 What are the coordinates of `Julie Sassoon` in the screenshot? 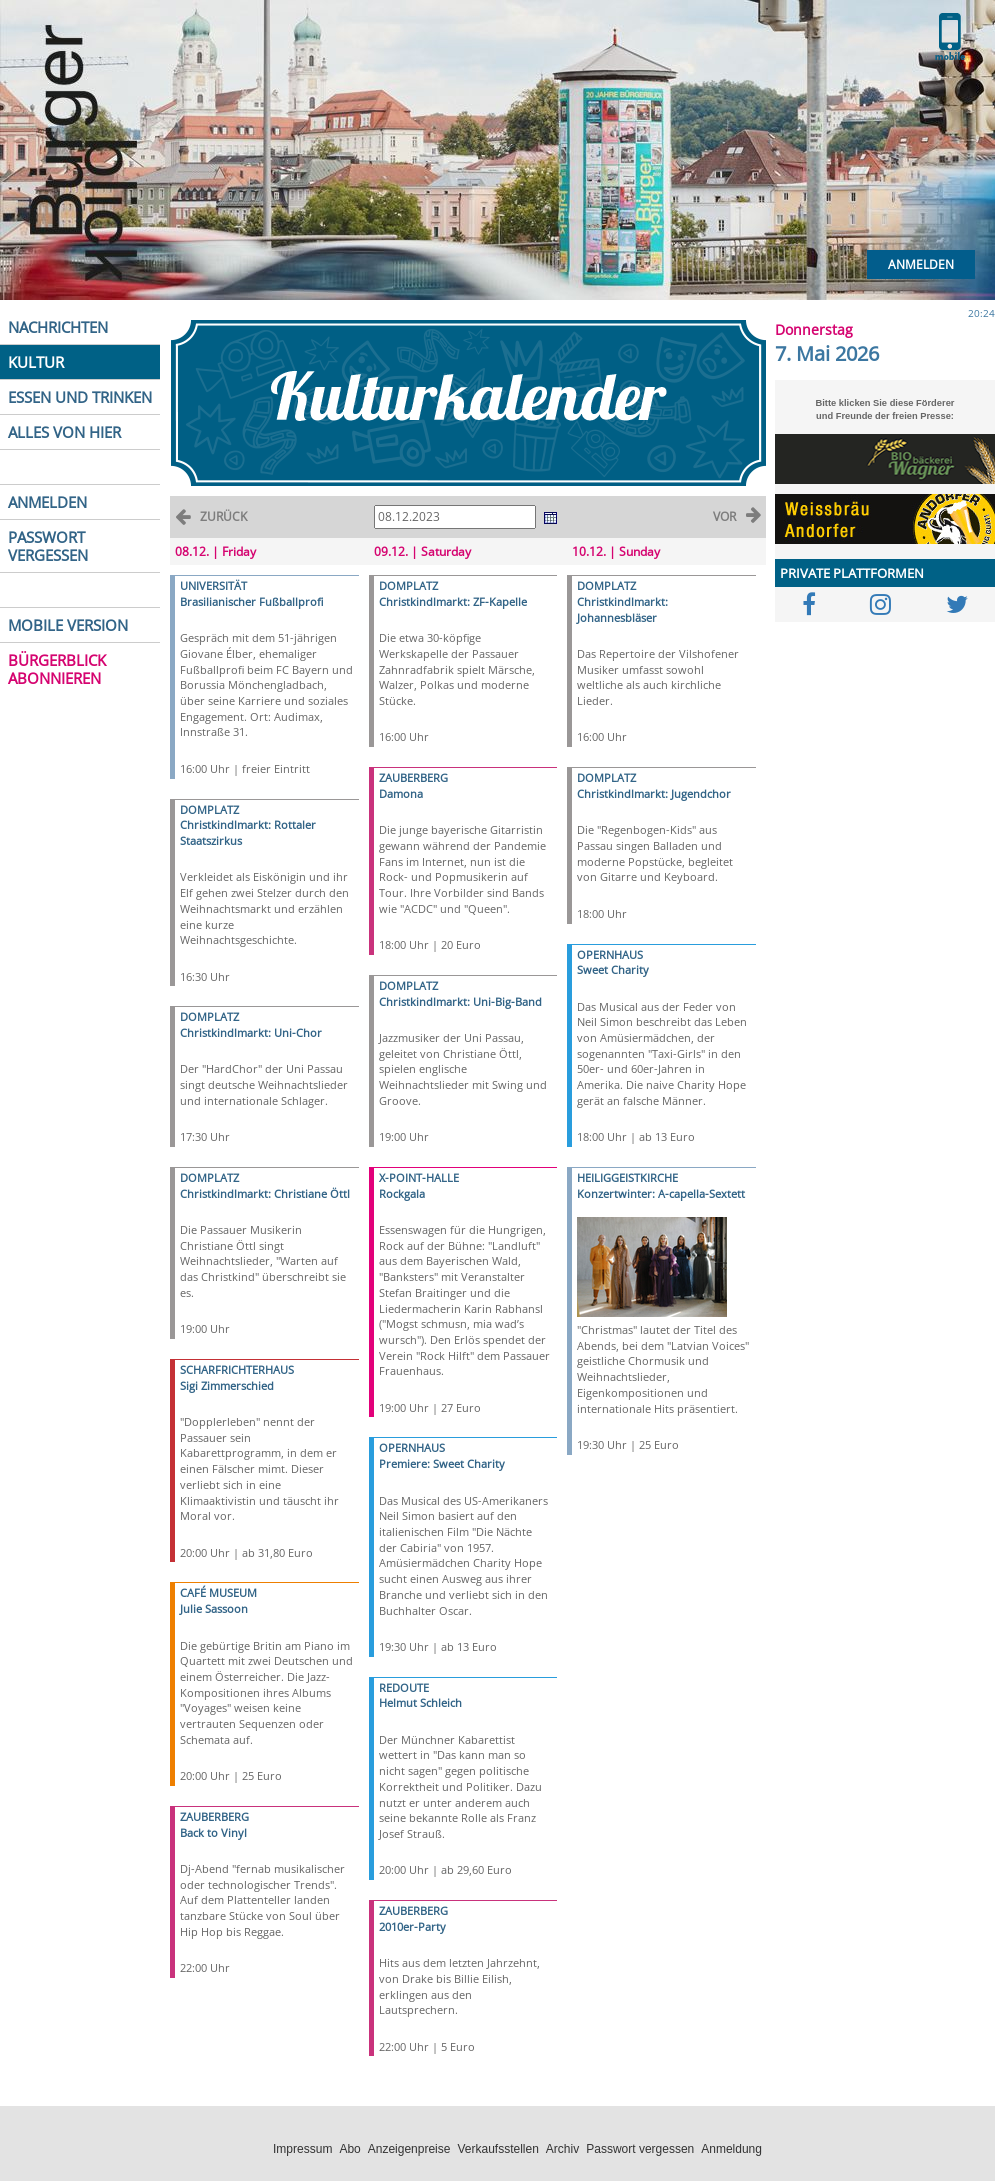 It's located at (214, 1608).